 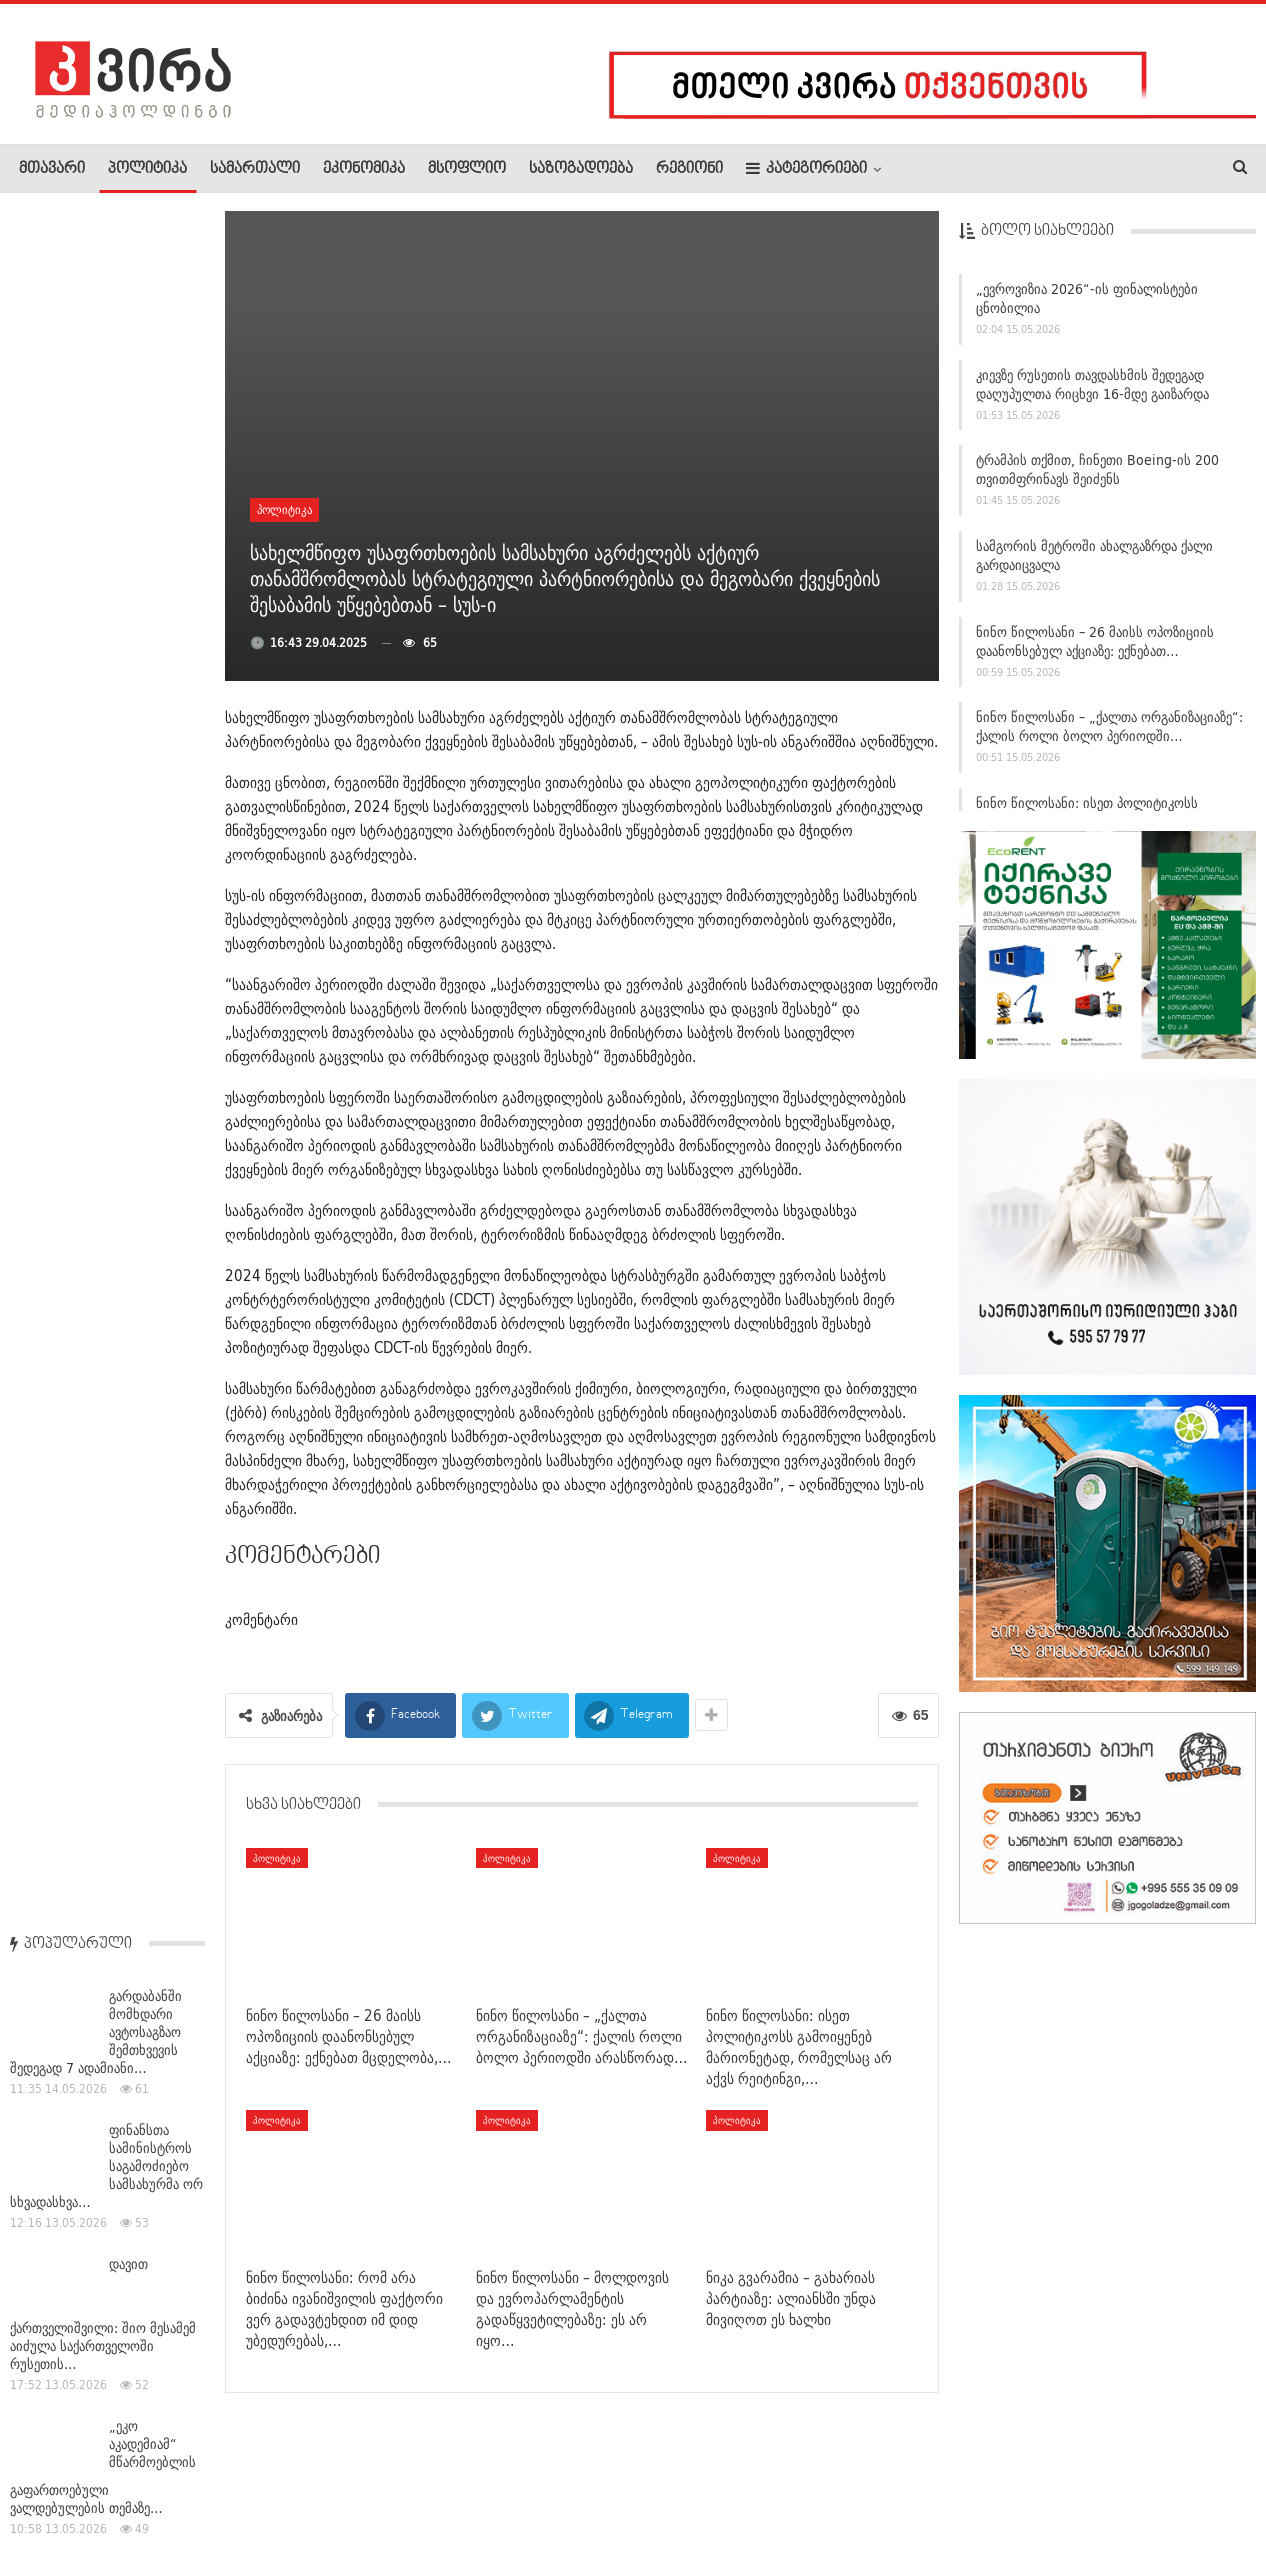 I want to click on ფერმწერი თამაზ (თაზო) ხუციშვილი გარდაიცვალა, so click(x=151, y=1288).